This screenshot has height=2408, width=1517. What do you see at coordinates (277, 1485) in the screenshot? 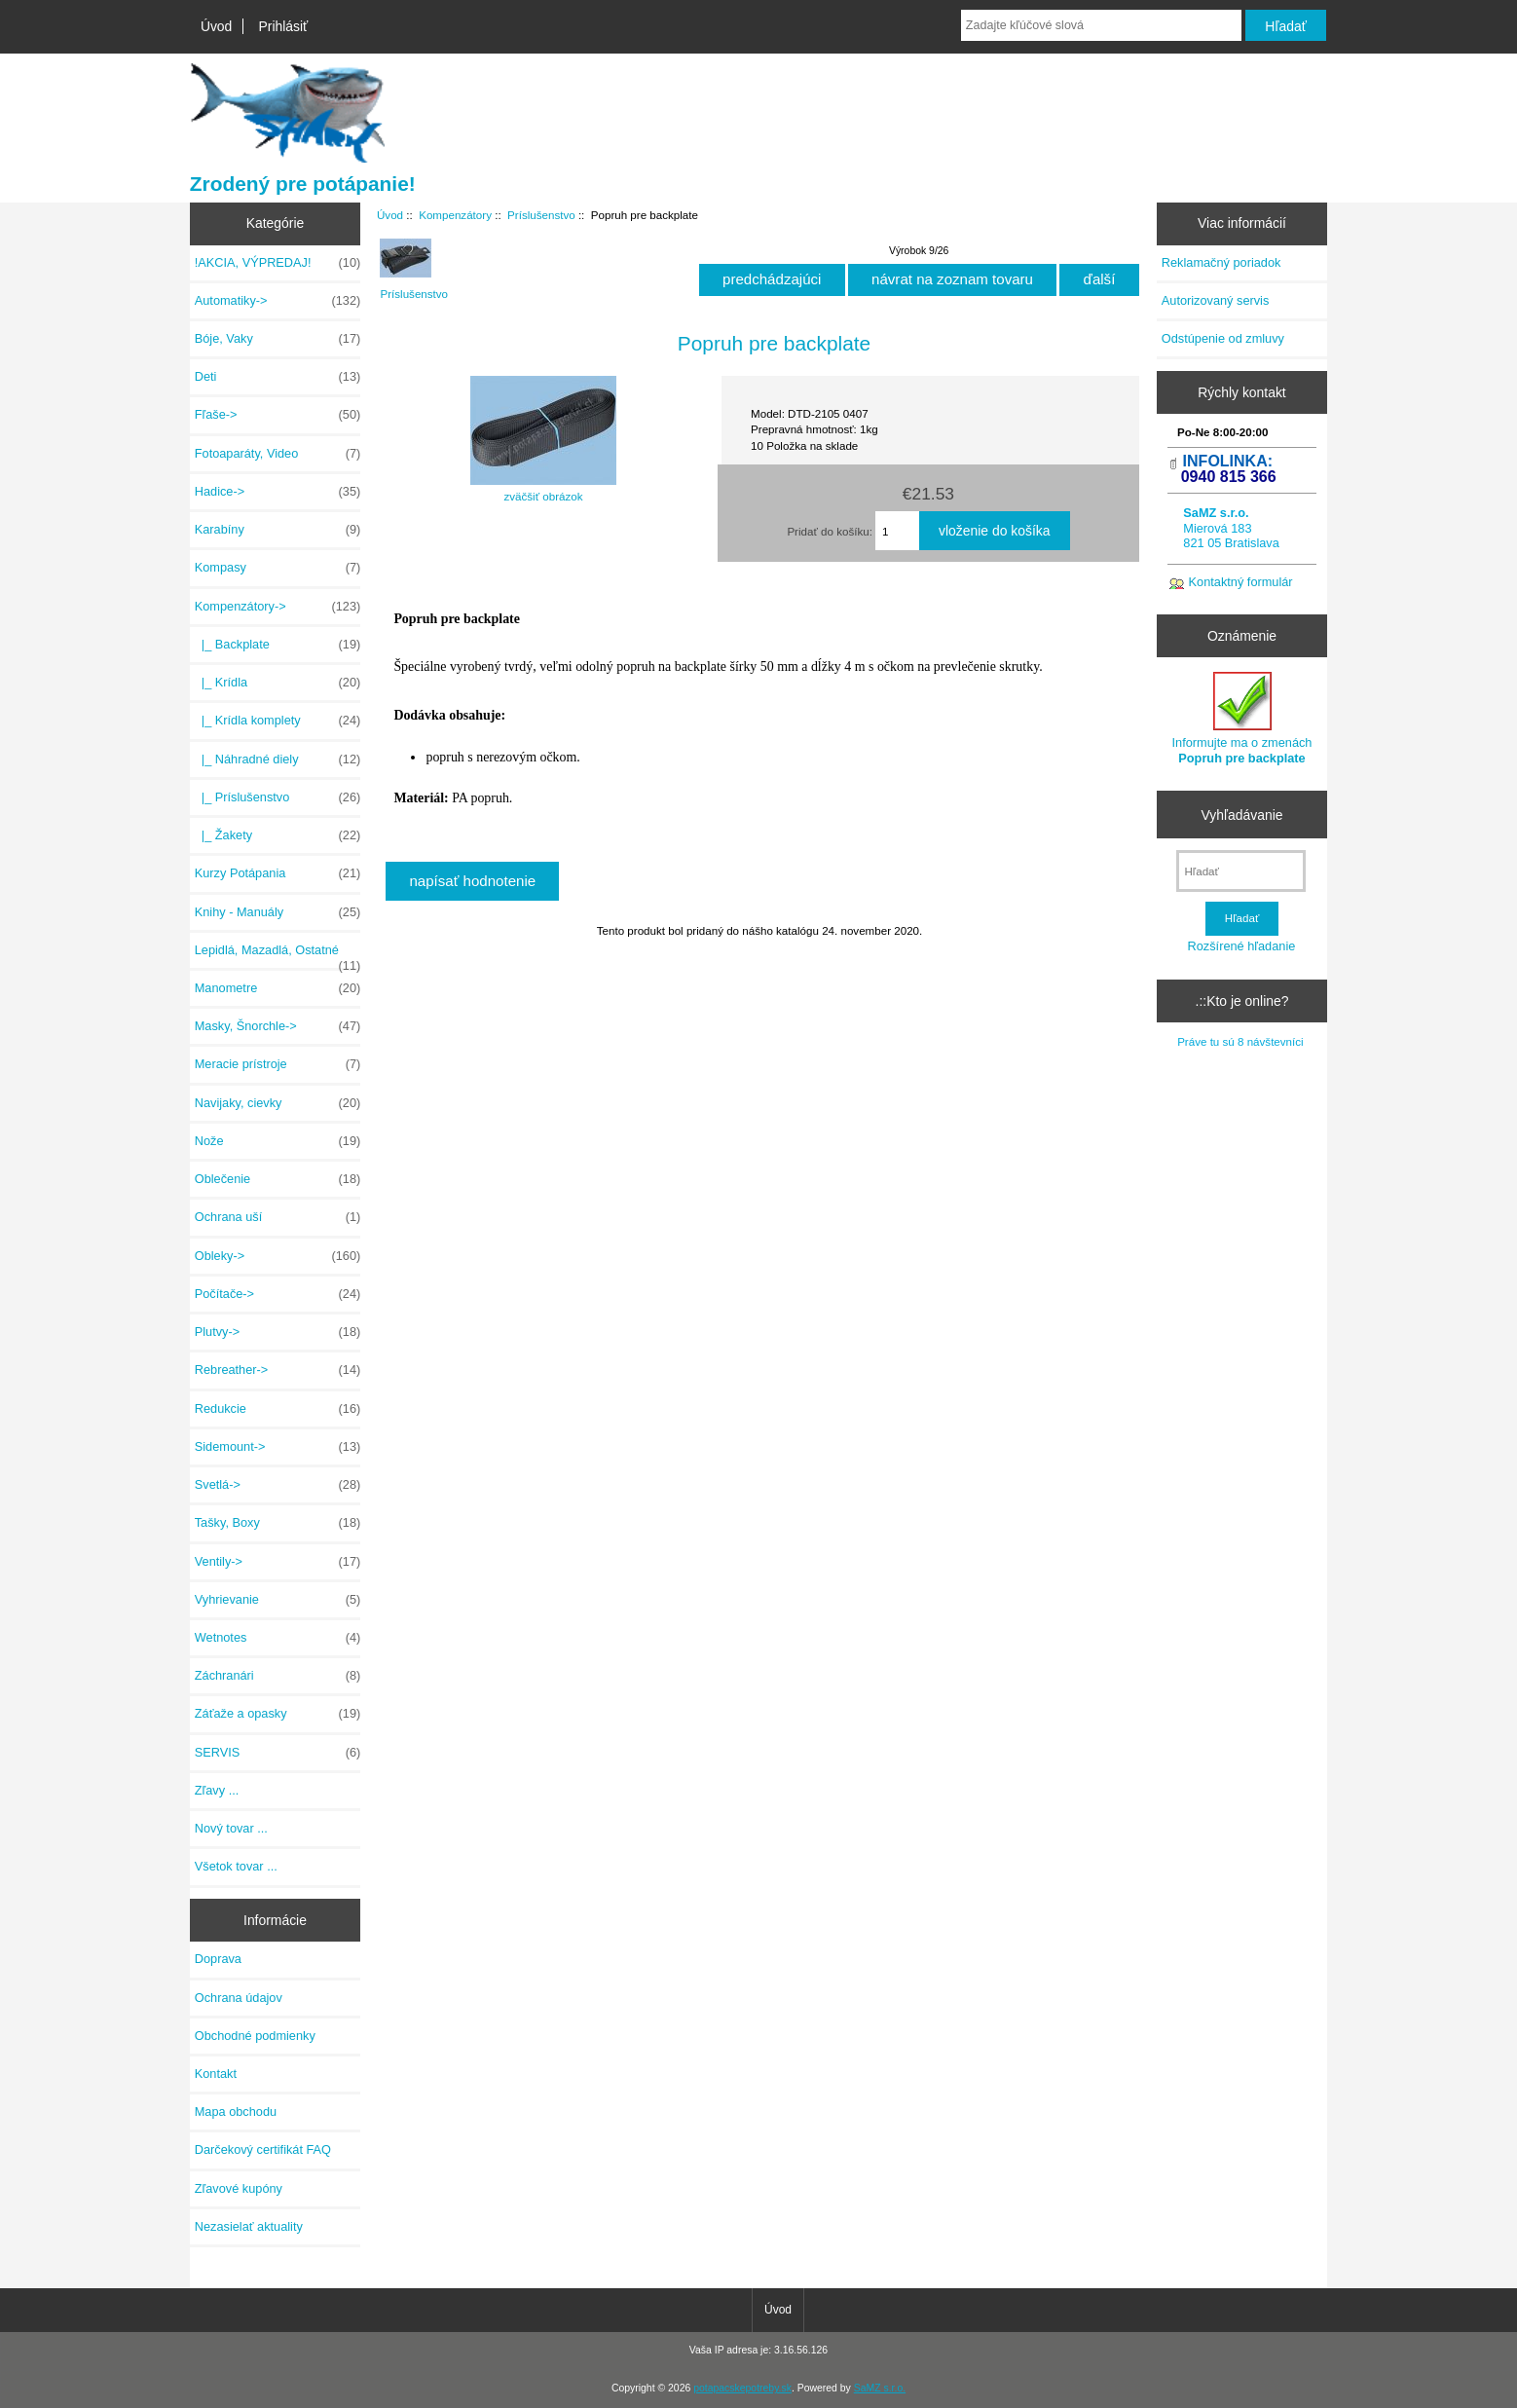
I see `Svetlá->` at bounding box center [277, 1485].